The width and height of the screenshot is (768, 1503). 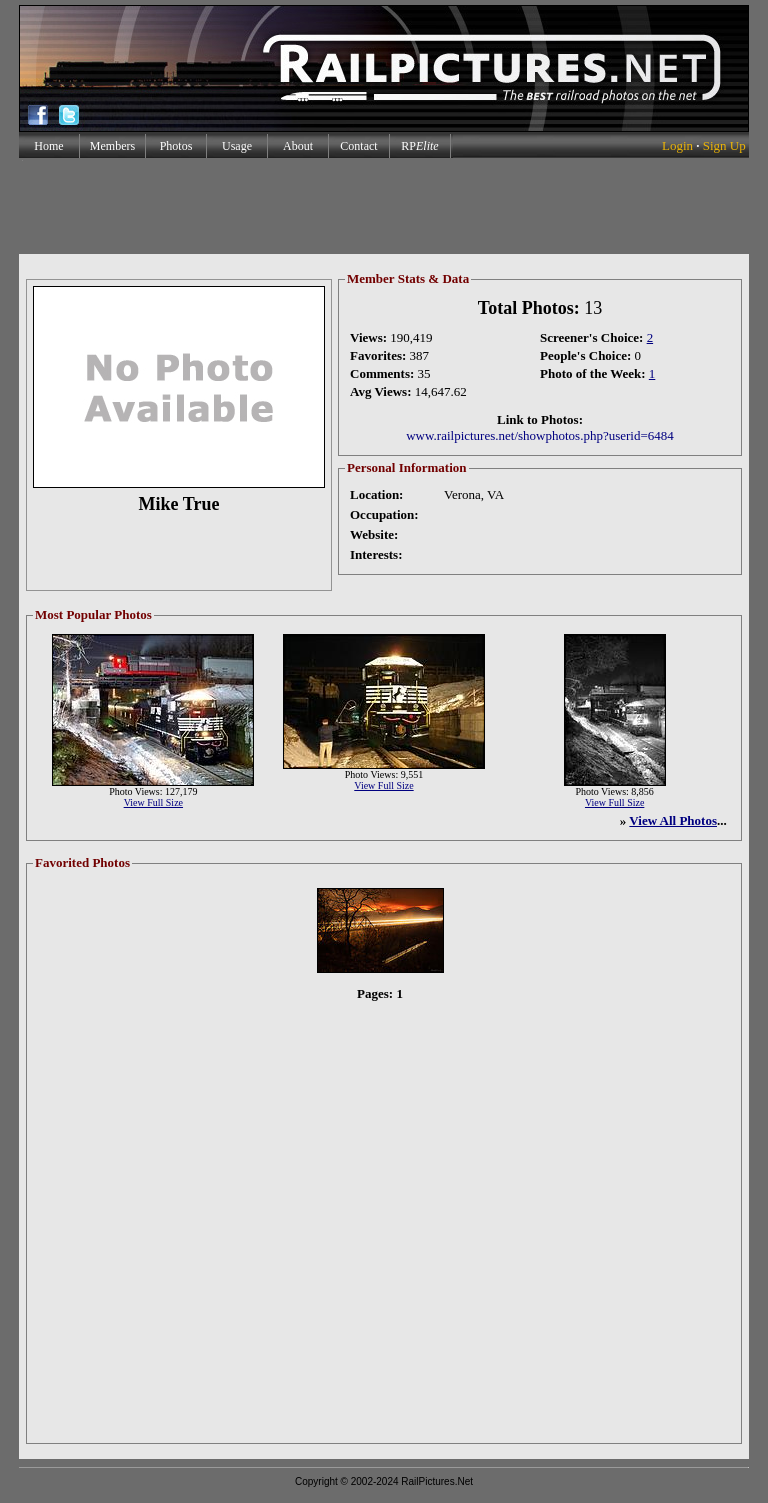 I want to click on www.railpictures.net/showphotos.php?userid=6484, so click(x=540, y=435).